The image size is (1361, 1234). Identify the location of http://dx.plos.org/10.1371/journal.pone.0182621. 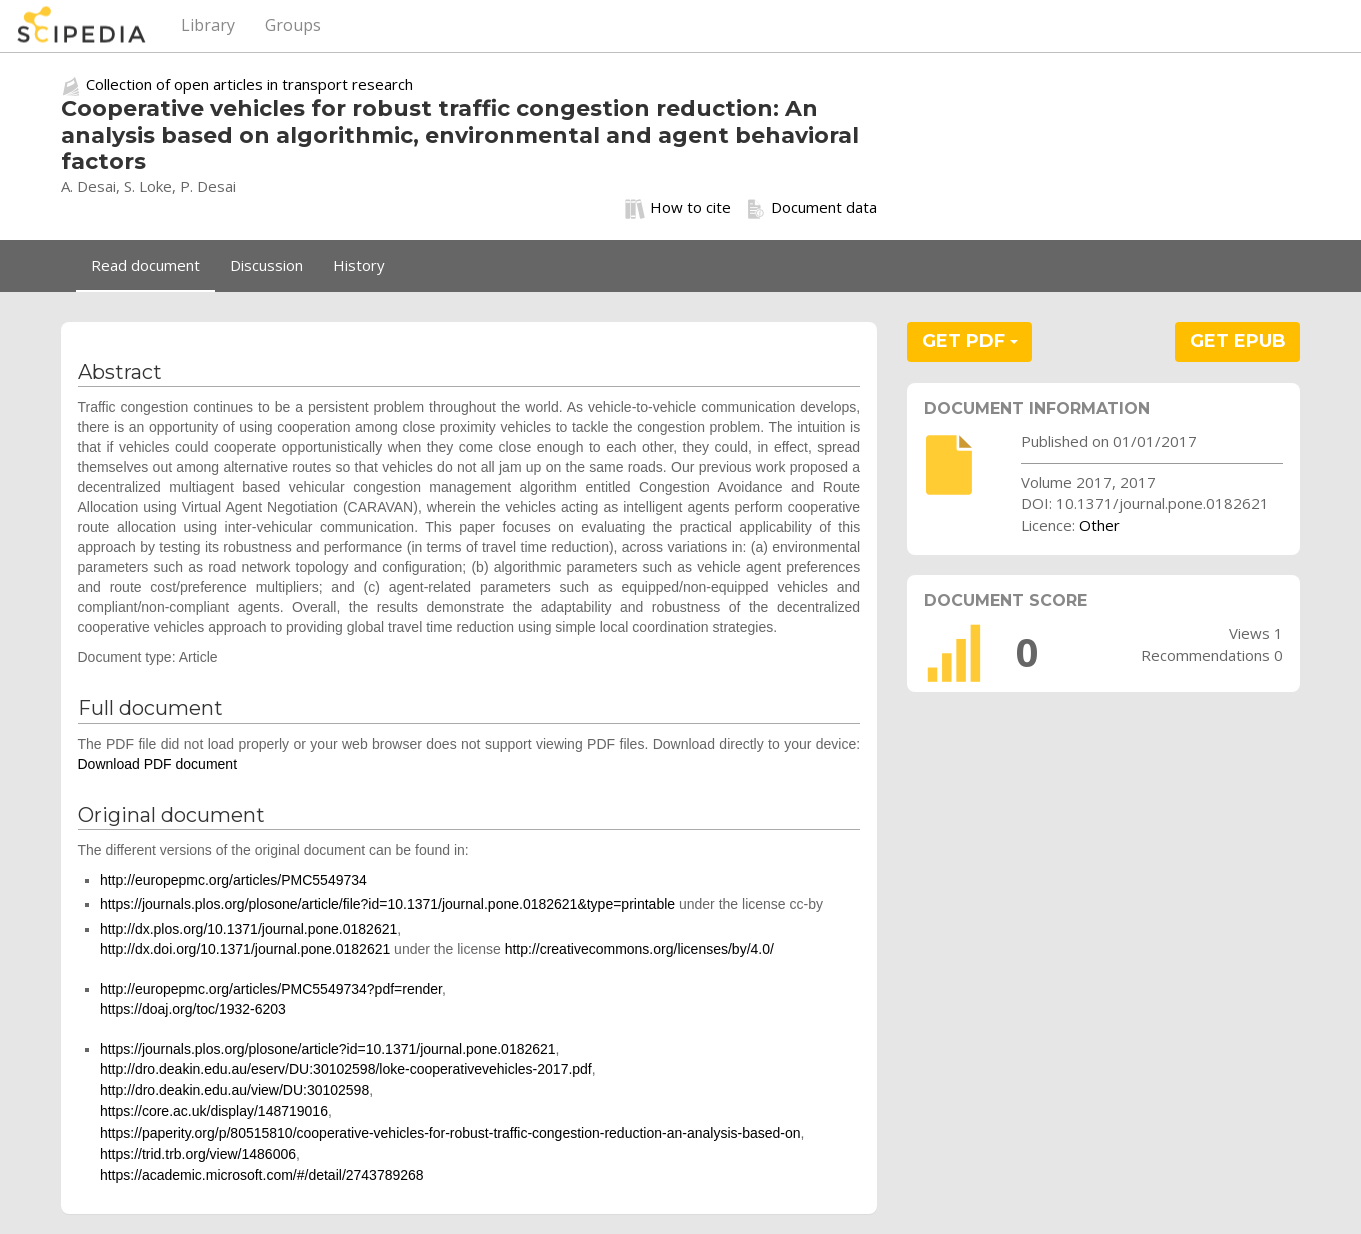
(248, 929).